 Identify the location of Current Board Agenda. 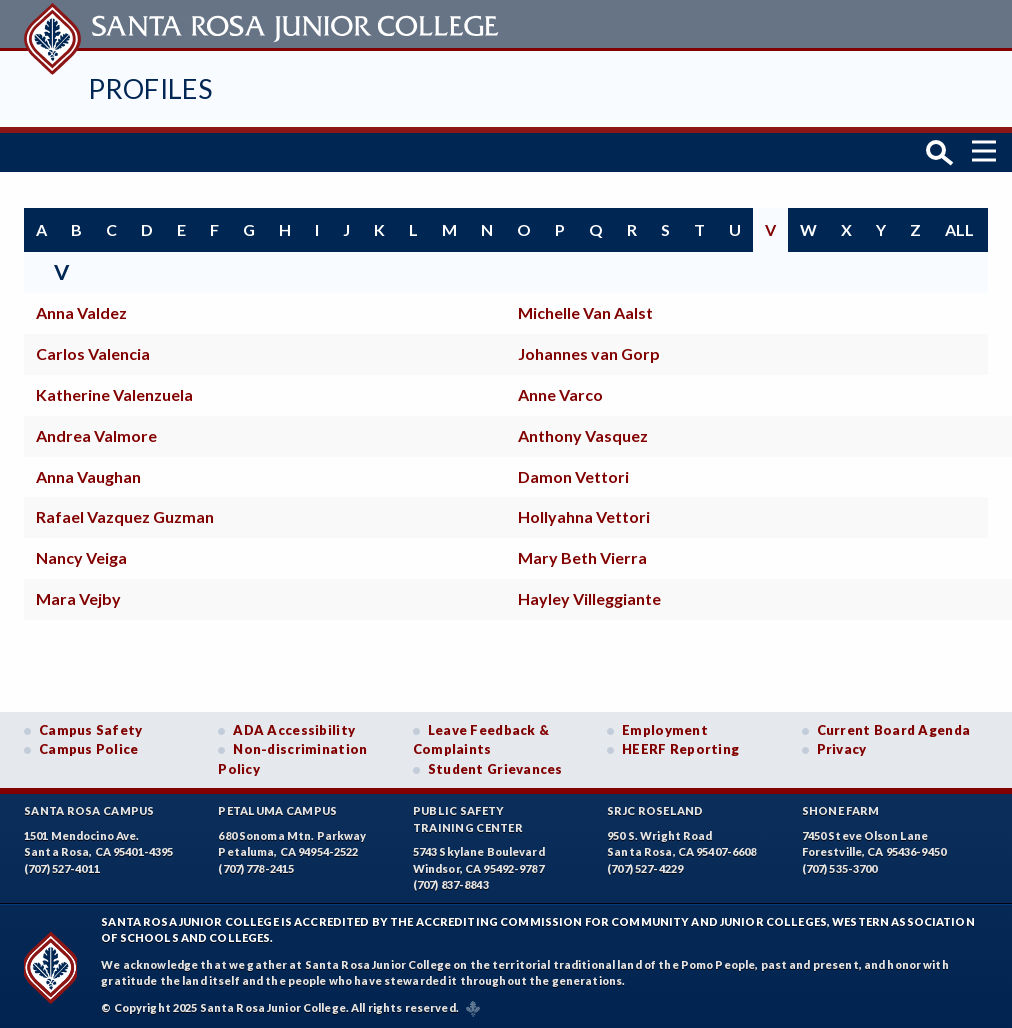
(894, 728).